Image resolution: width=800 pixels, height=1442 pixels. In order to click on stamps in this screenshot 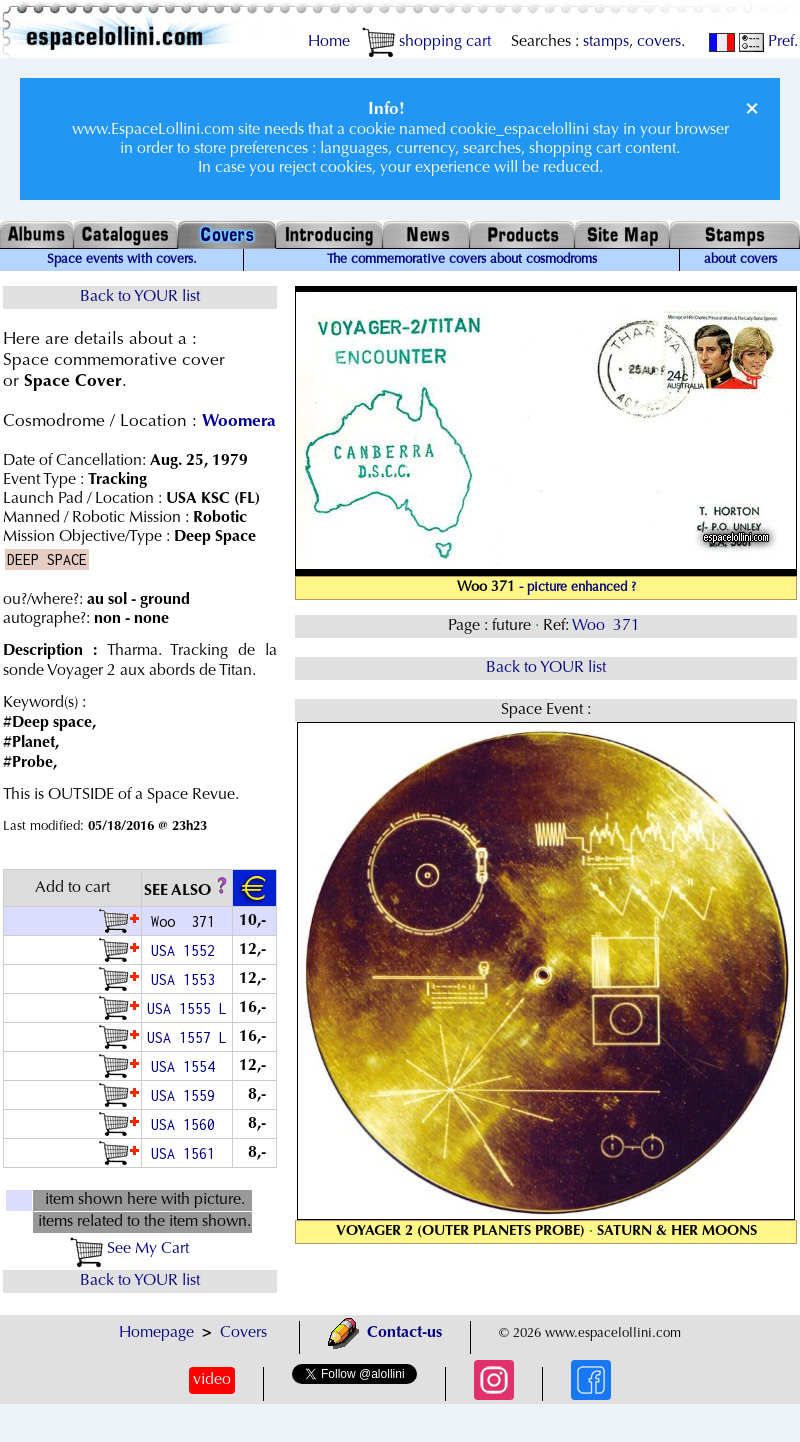, I will do `click(606, 42)`.